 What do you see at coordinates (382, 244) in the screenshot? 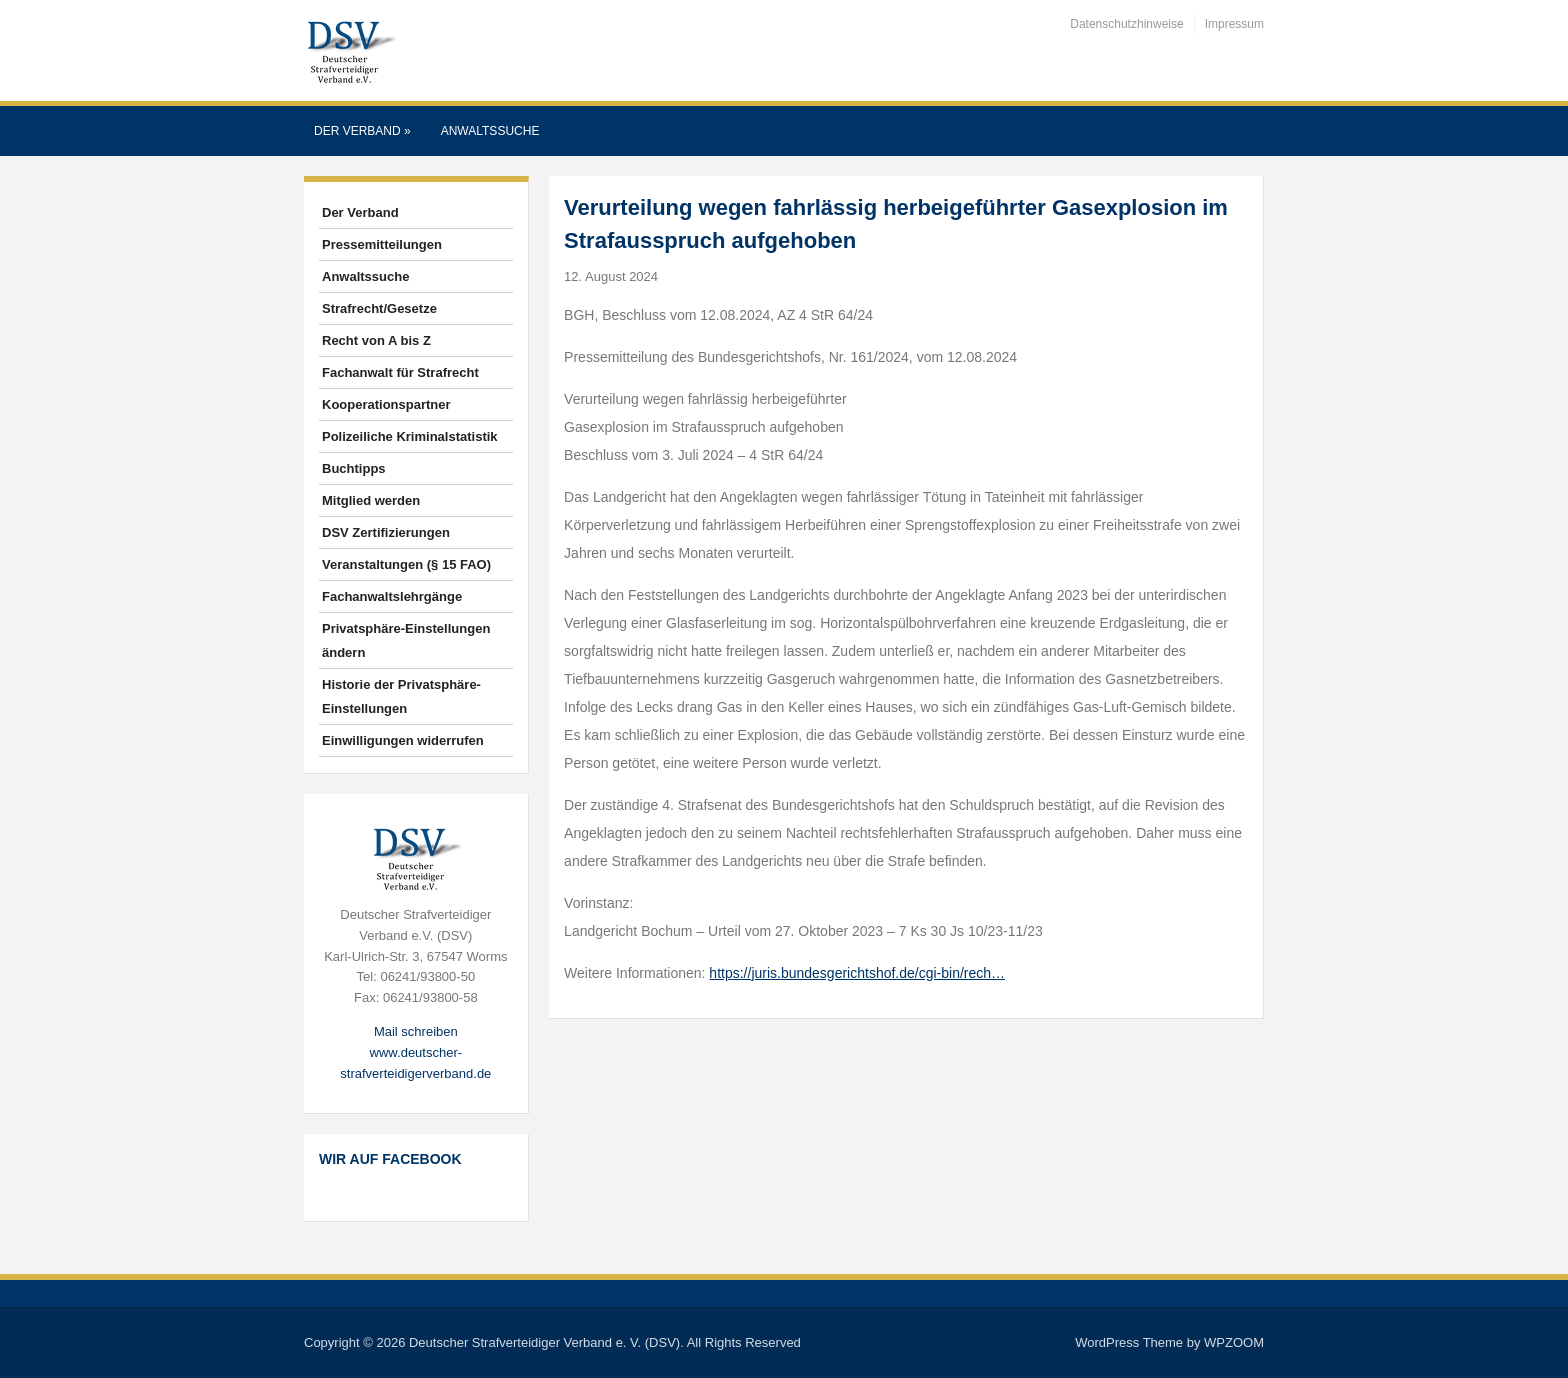
I see `Pressemitteilungen` at bounding box center [382, 244].